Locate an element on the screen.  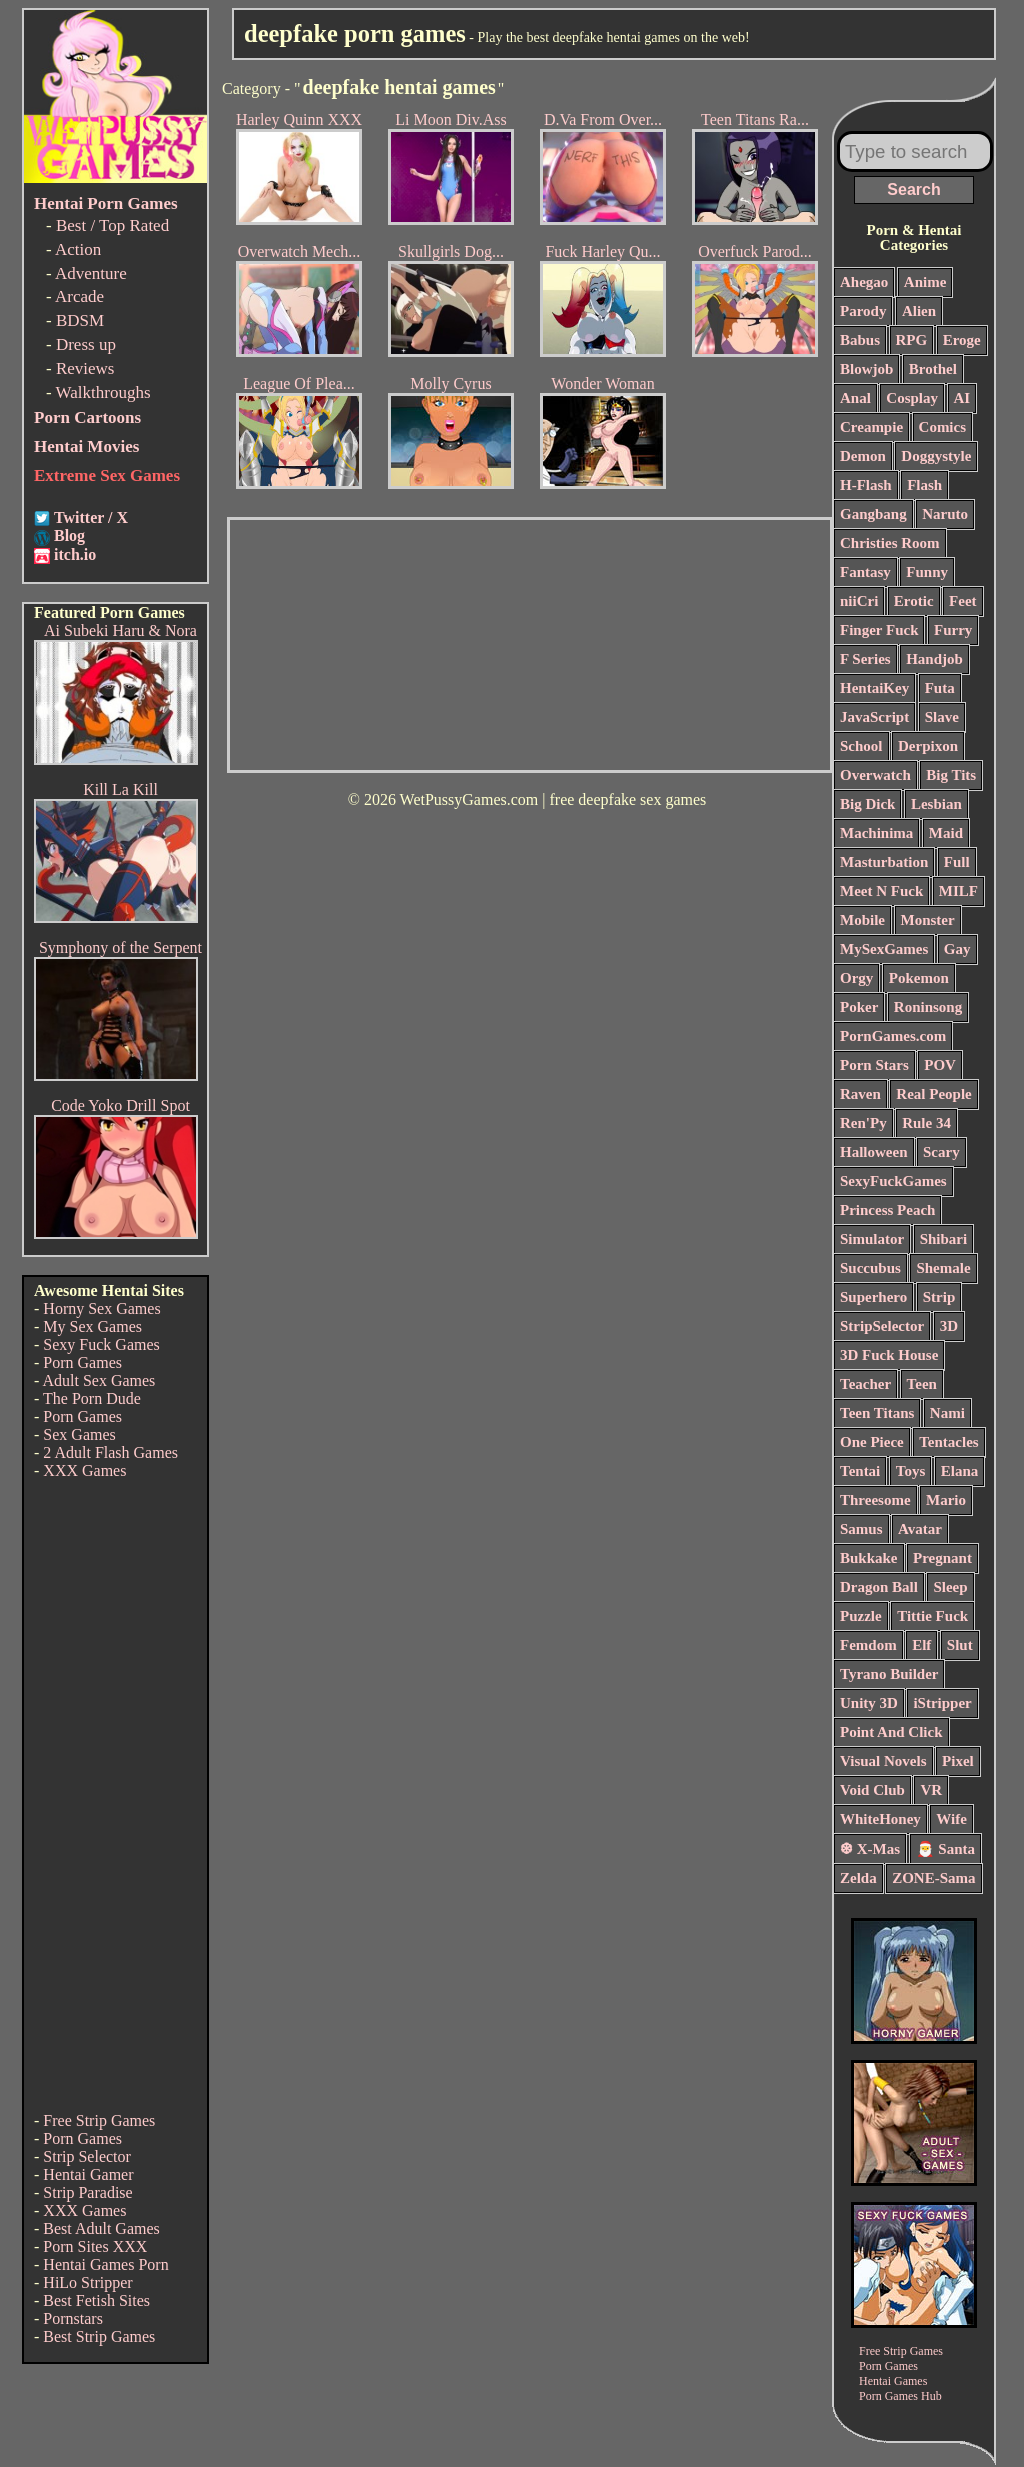
Pokemon is located at coordinates (919, 978).